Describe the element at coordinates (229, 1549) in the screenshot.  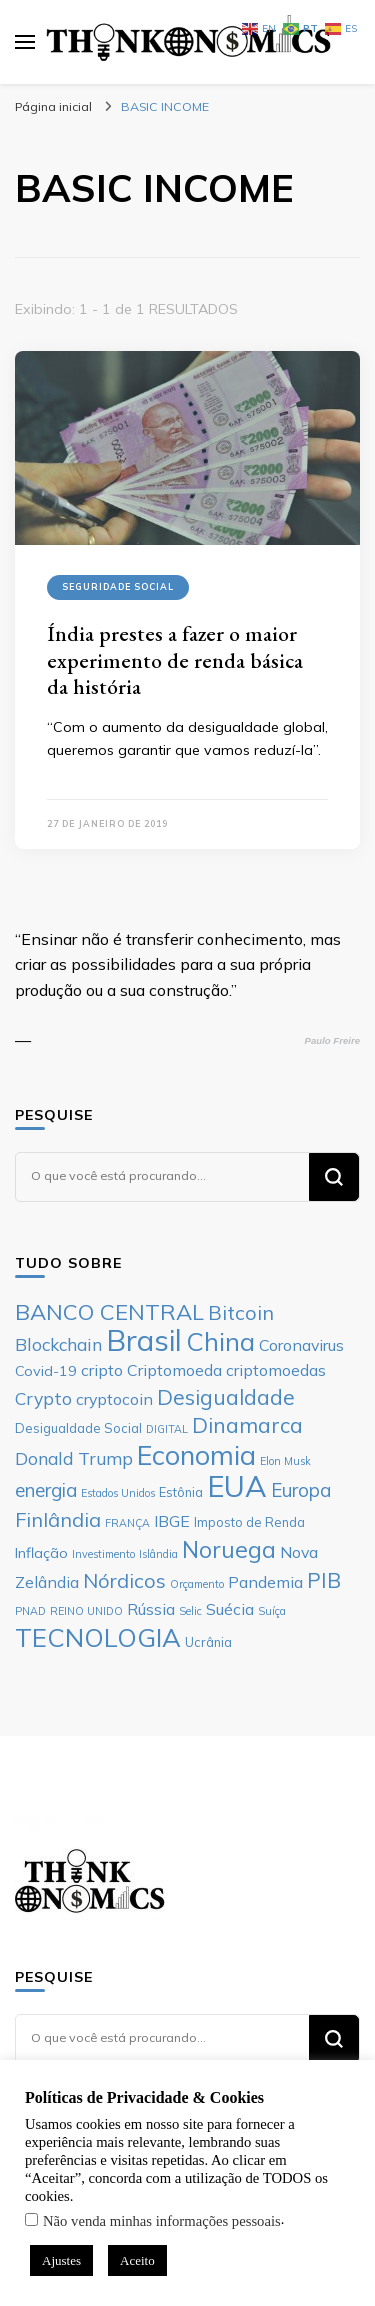
I see `Noruega [Noruega (14 itens)]` at that location.